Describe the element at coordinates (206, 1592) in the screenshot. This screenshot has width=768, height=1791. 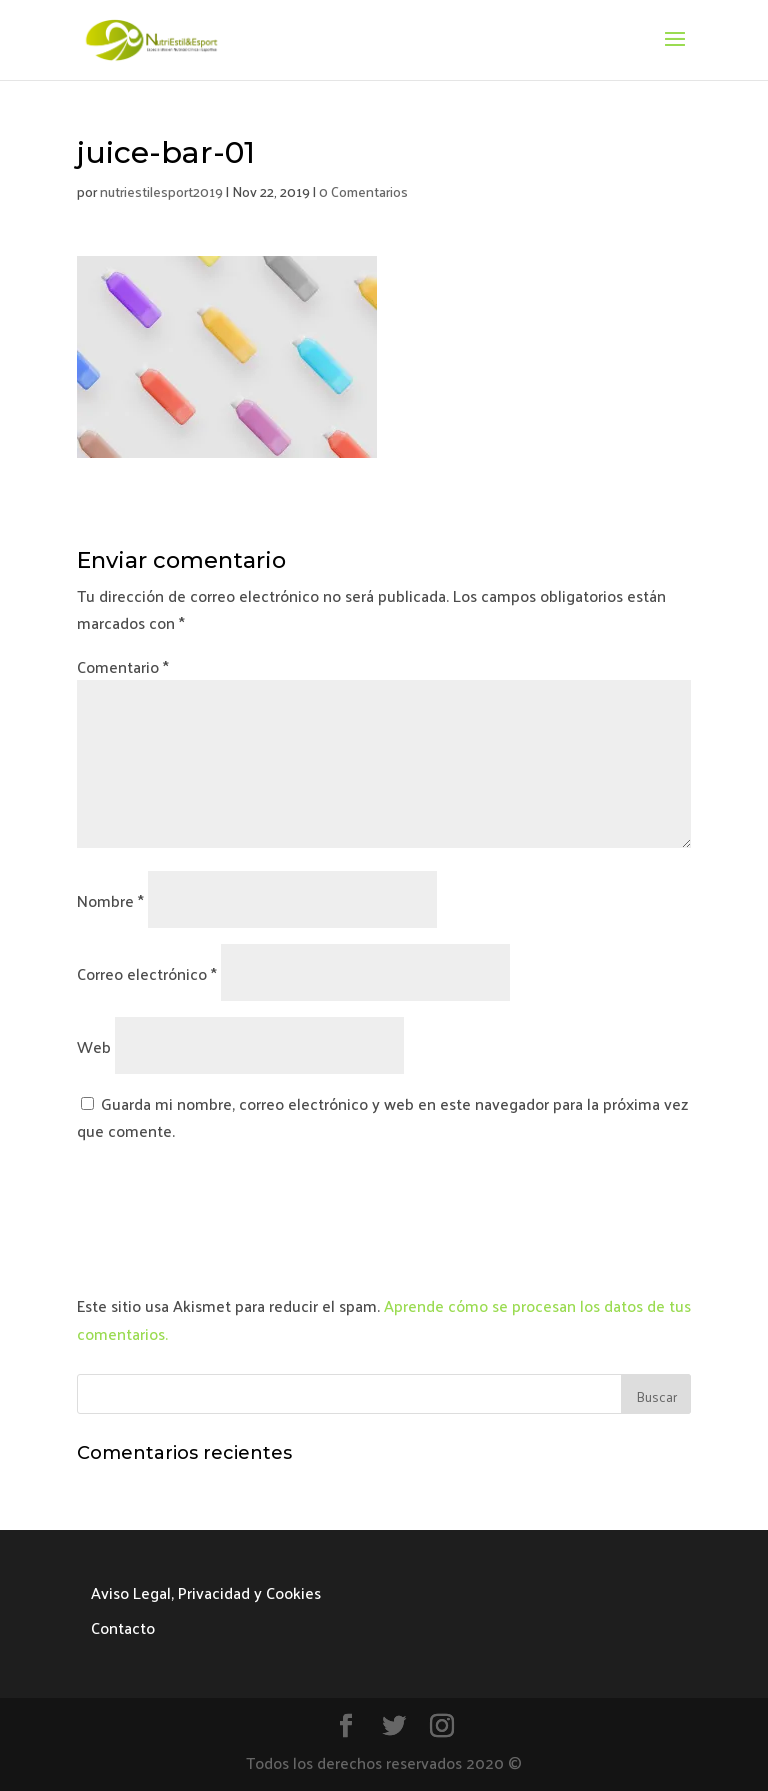
I see `Aviso Legal, Privacidad y Cookies` at that location.